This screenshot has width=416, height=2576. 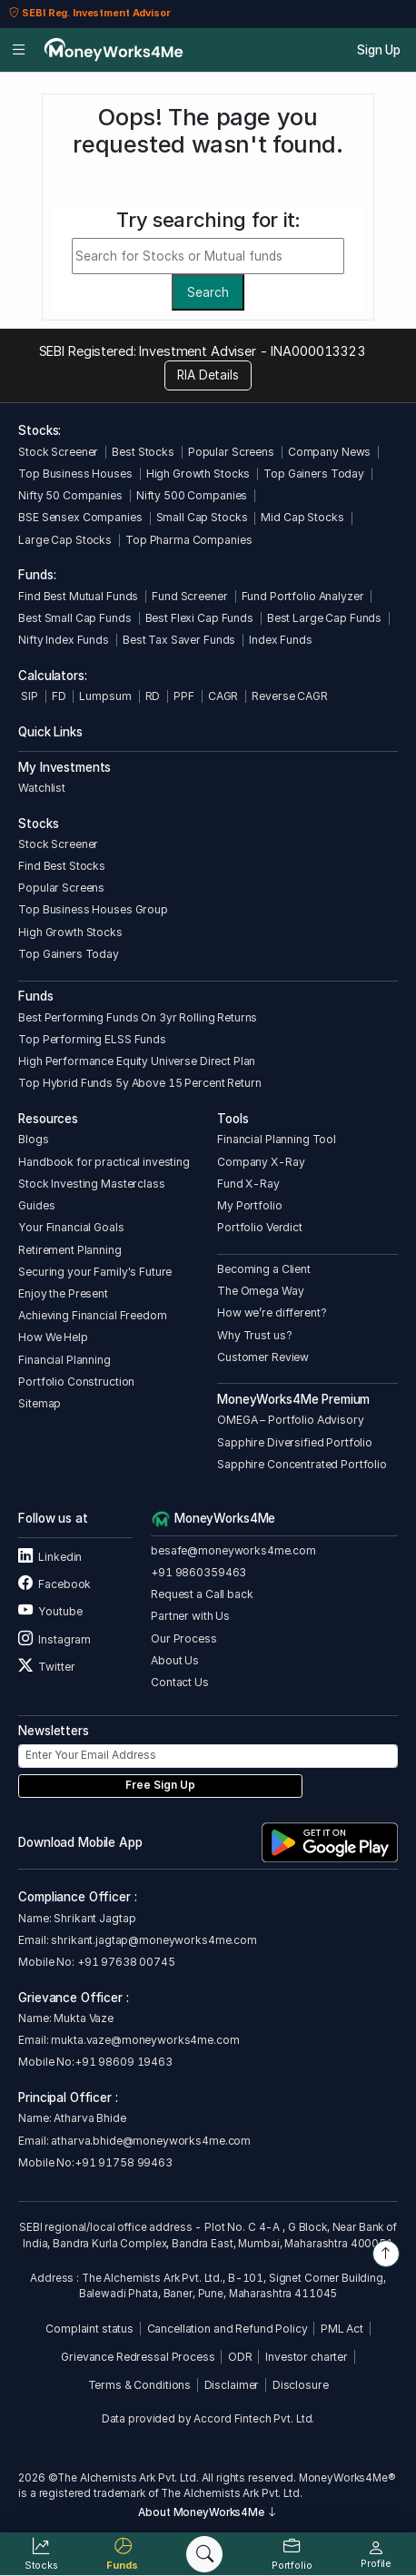 What do you see at coordinates (50, 1611) in the screenshot?
I see `Youtube` at bounding box center [50, 1611].